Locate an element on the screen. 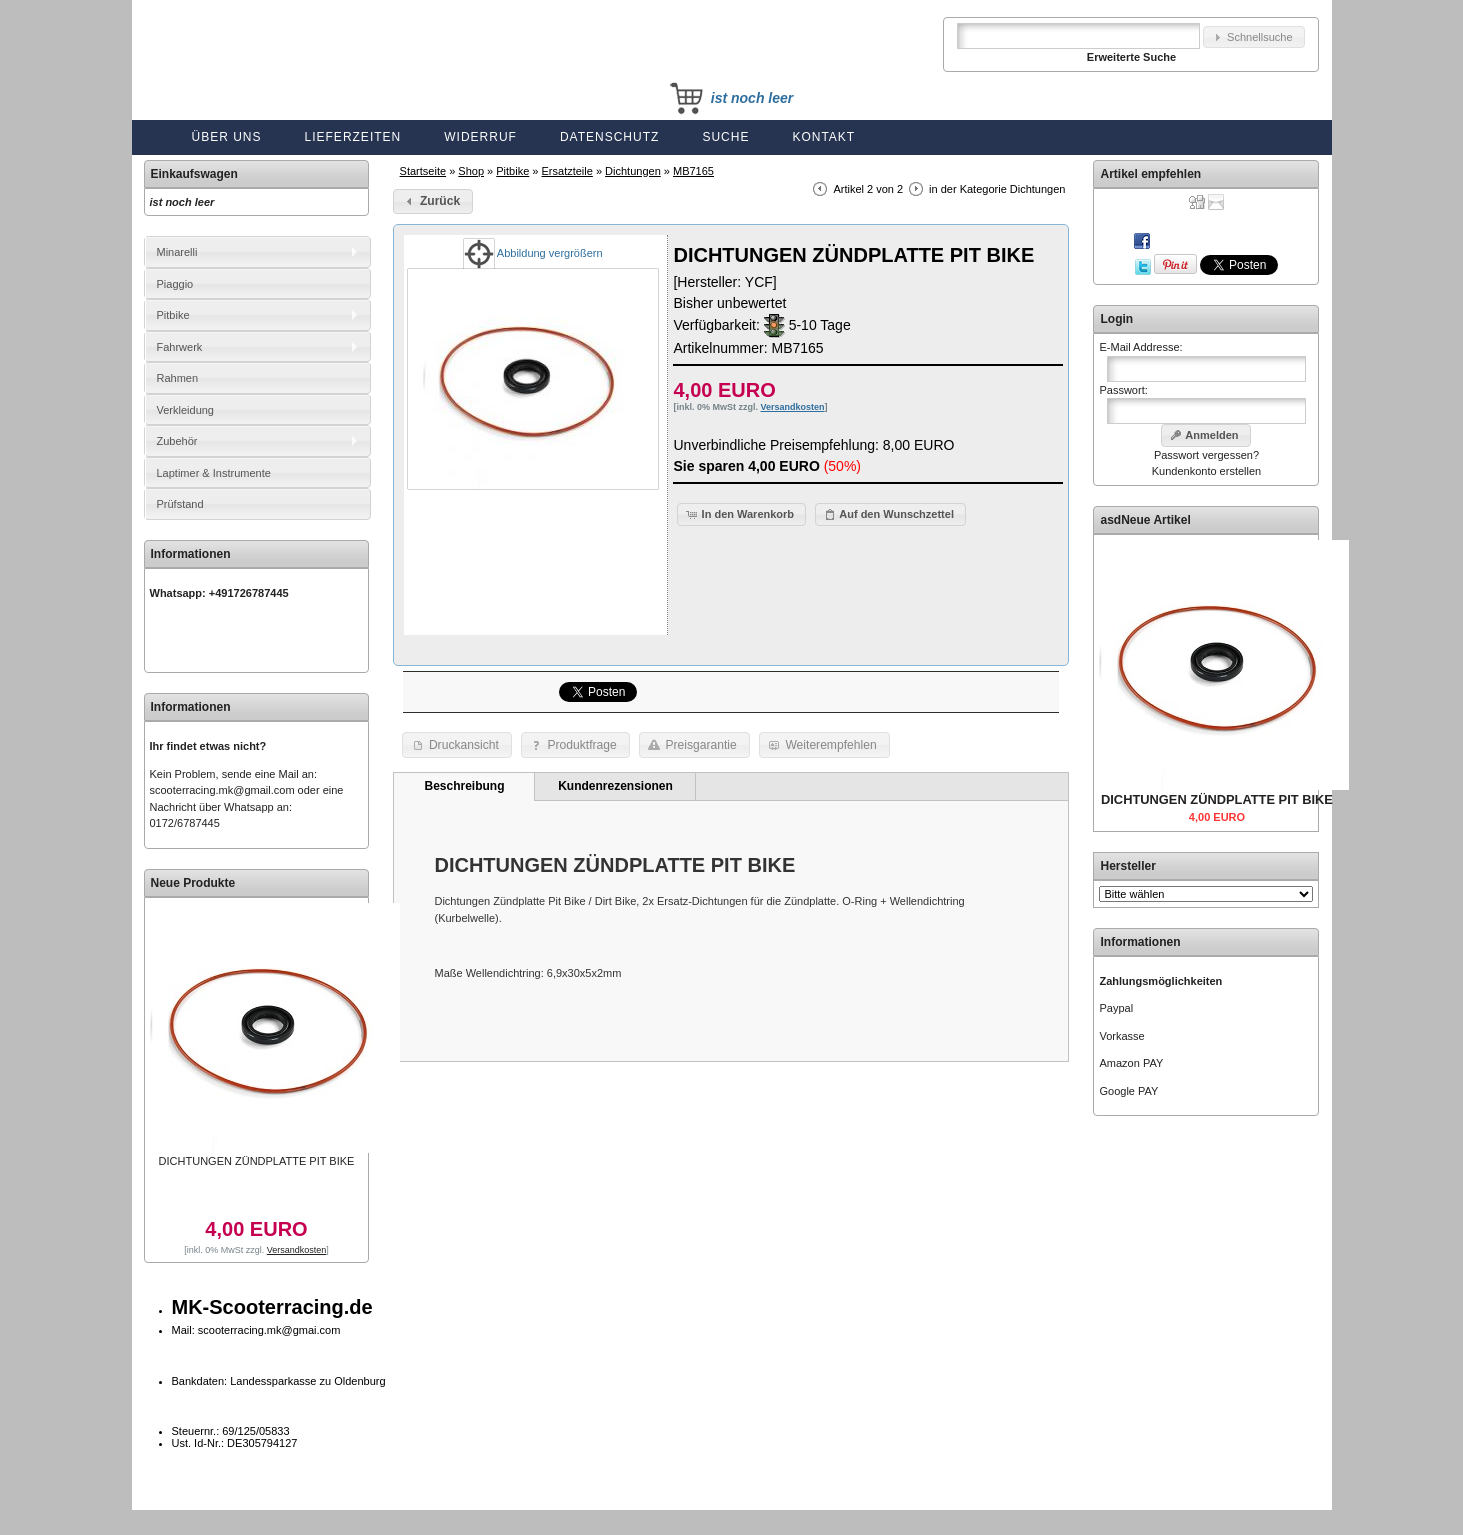  Rahmen is located at coordinates (178, 378).